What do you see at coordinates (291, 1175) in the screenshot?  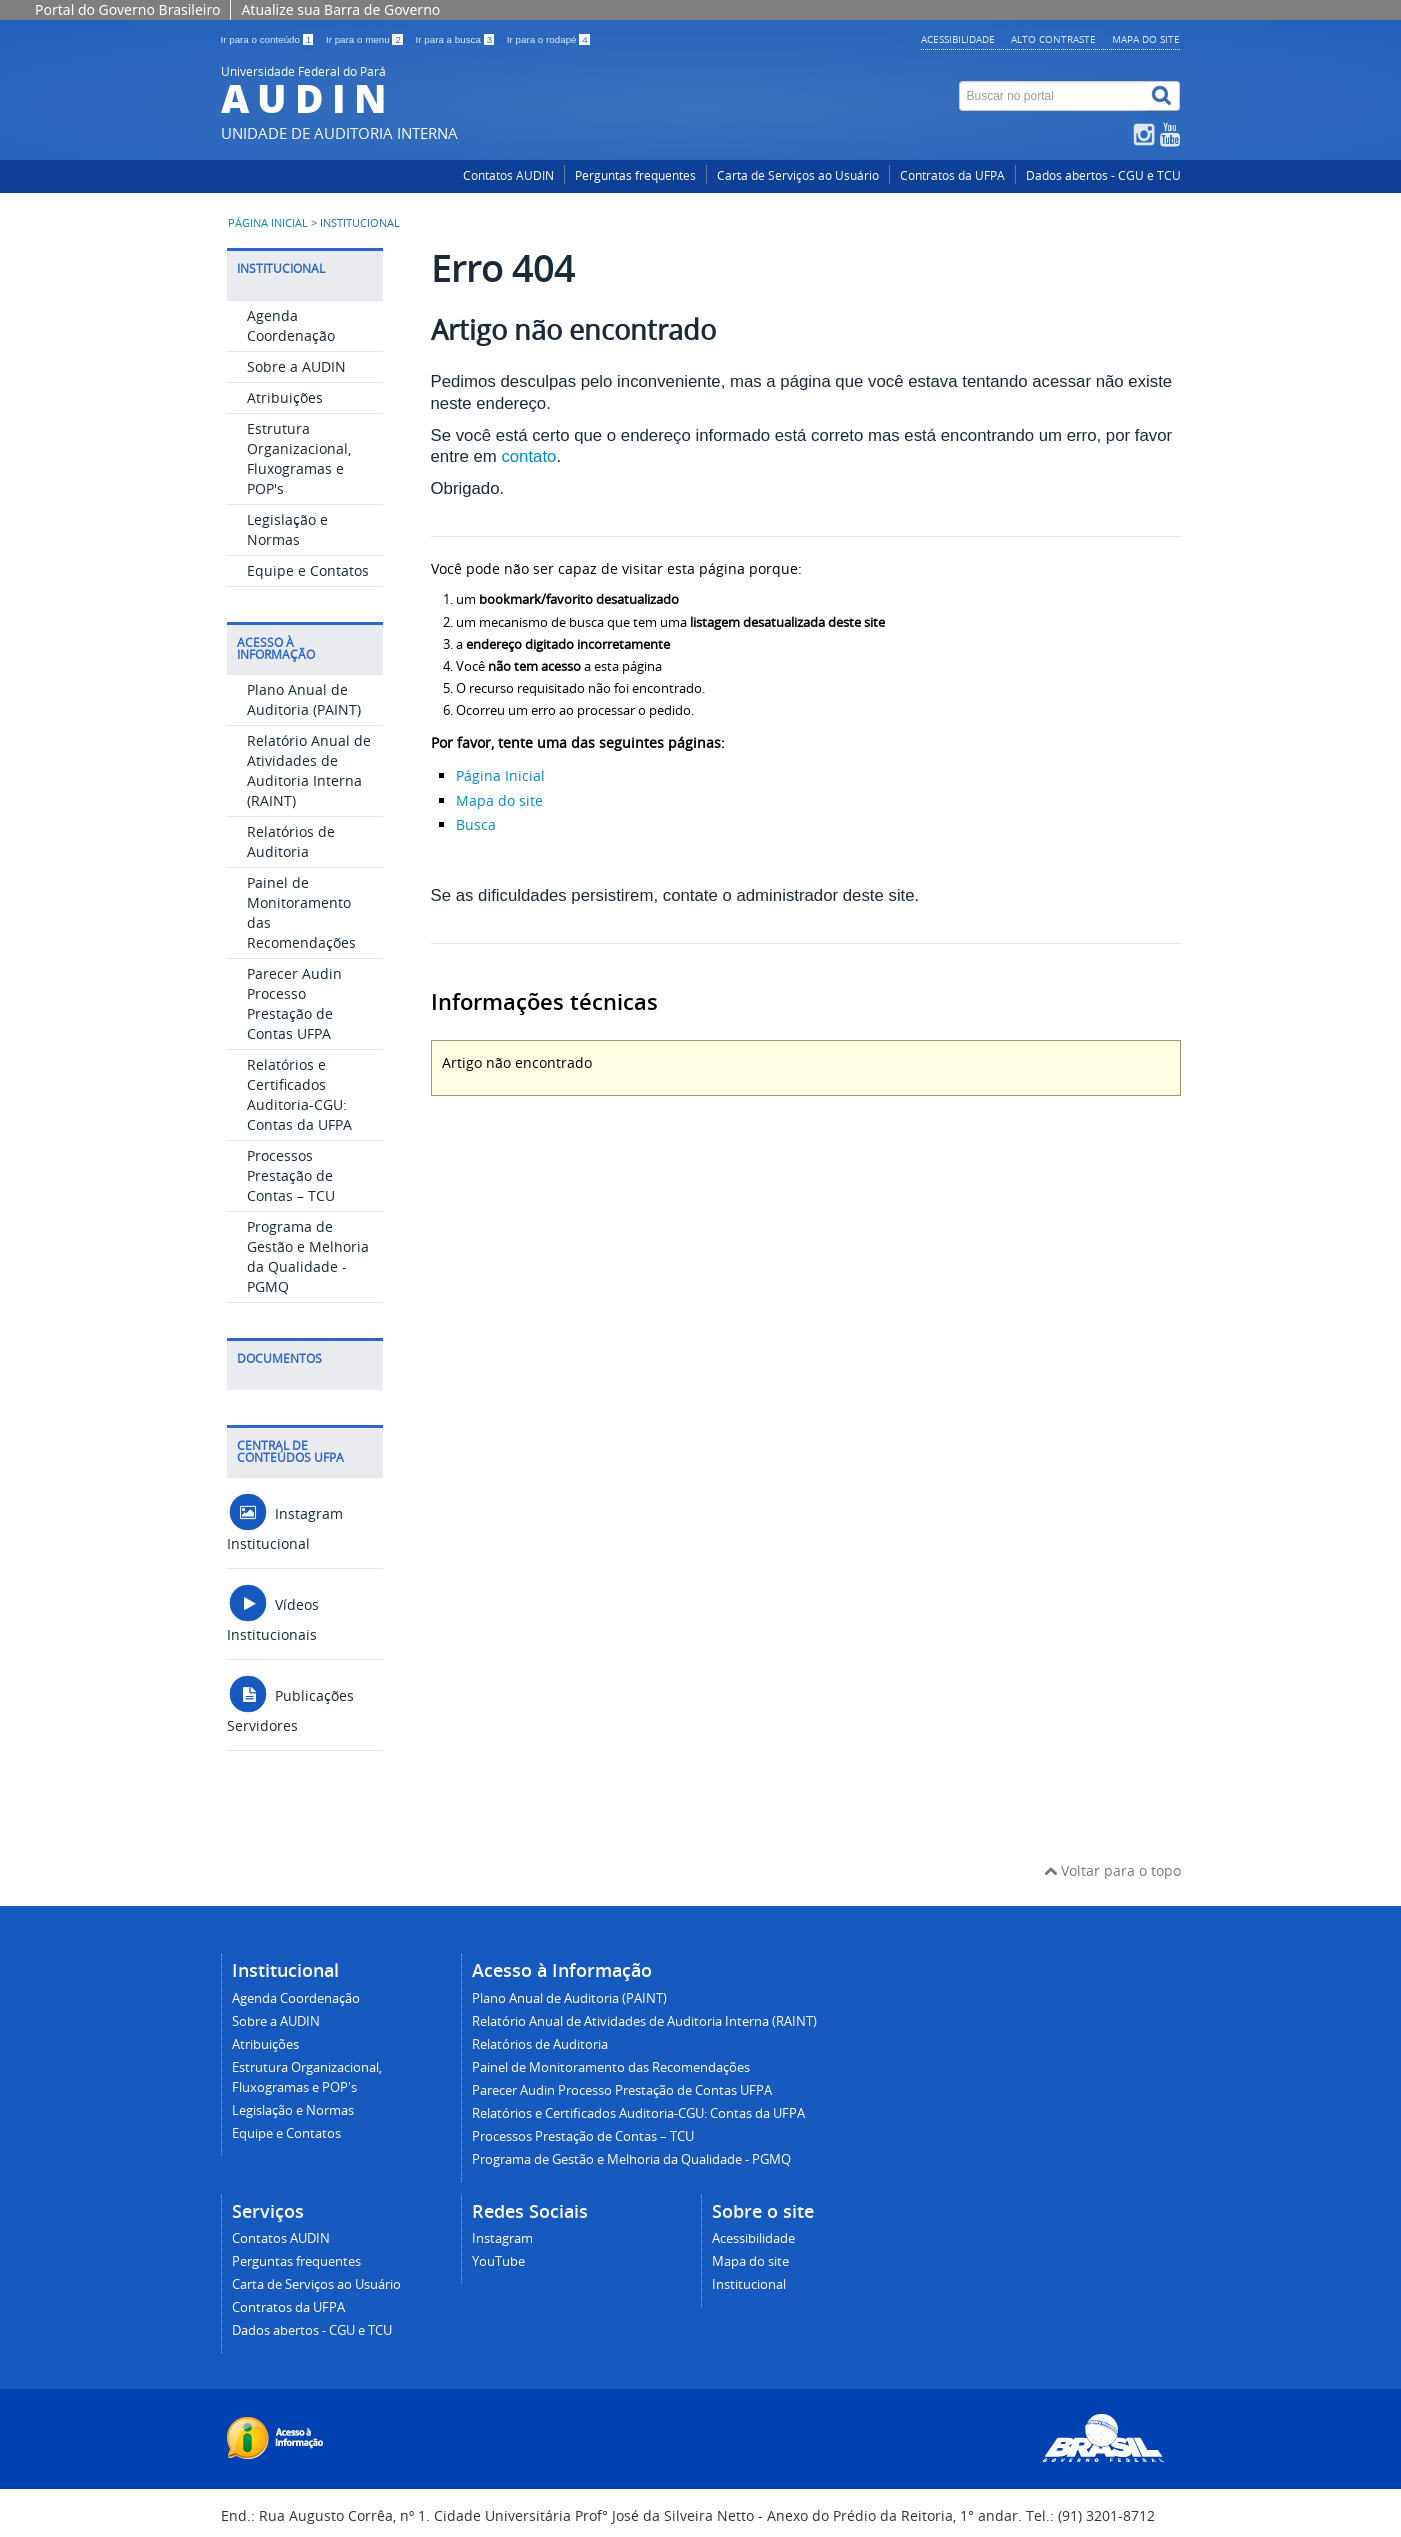 I see `Processos Prestação de Contas – TCU` at bounding box center [291, 1175].